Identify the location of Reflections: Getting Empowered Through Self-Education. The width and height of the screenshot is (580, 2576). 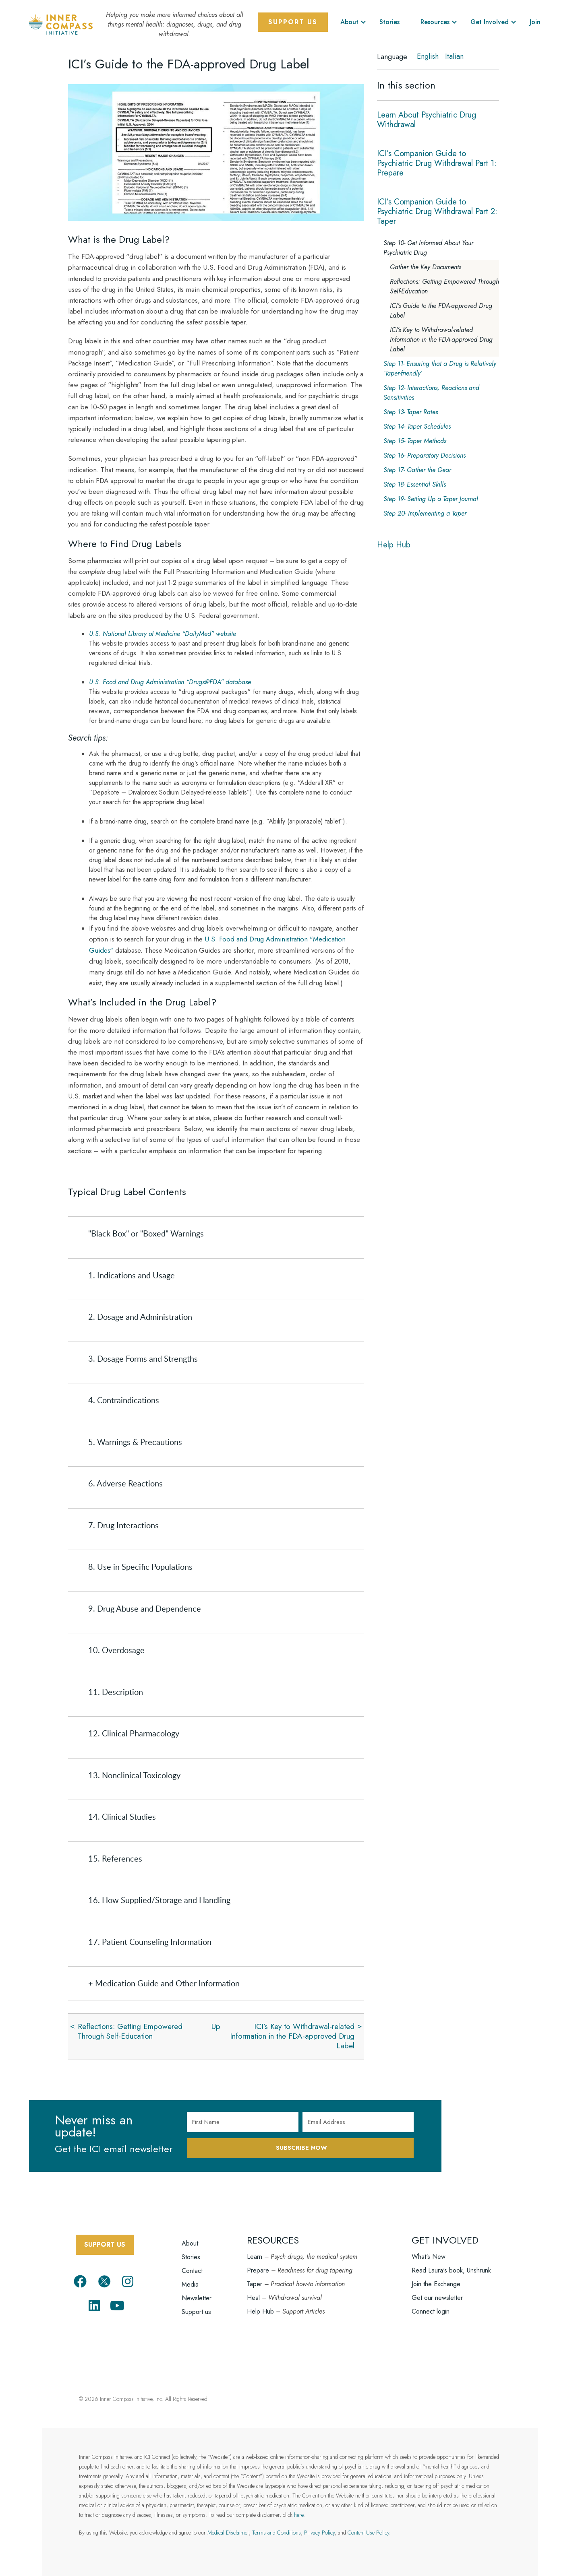
(130, 2031).